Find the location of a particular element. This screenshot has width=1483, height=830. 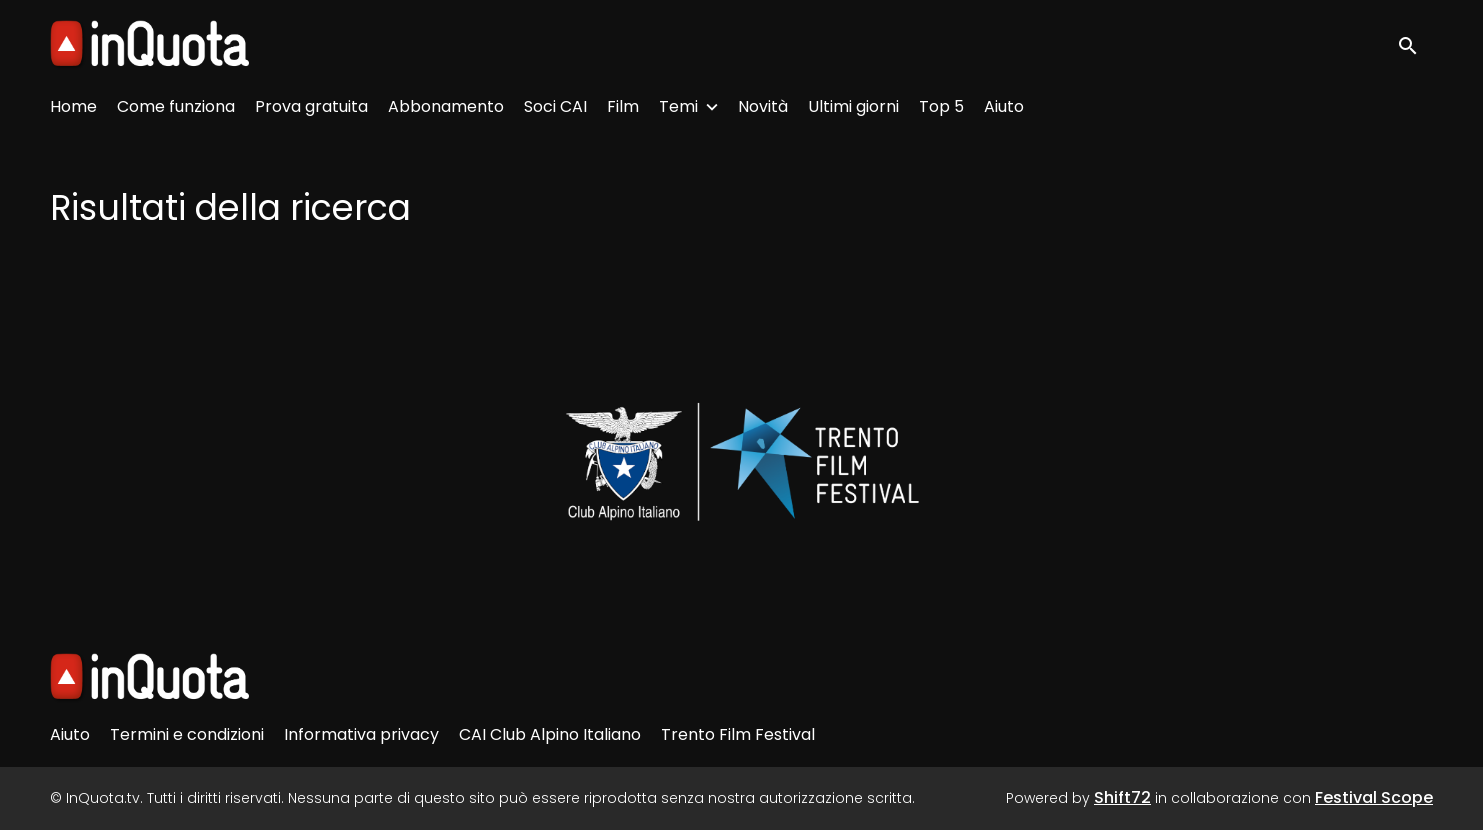

Soci CAI is located at coordinates (555, 106).